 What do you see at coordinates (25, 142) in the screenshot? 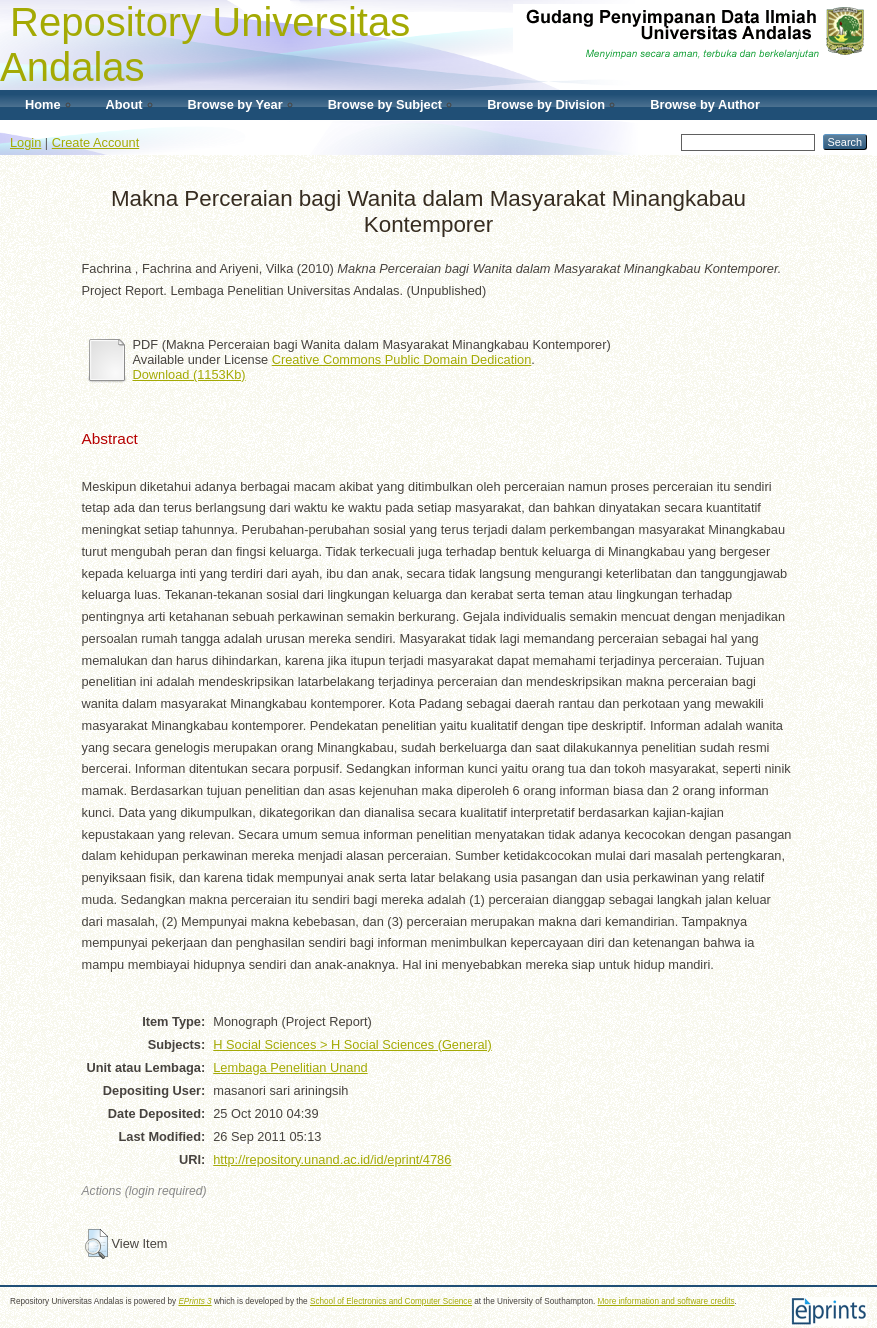
I see `Login` at bounding box center [25, 142].